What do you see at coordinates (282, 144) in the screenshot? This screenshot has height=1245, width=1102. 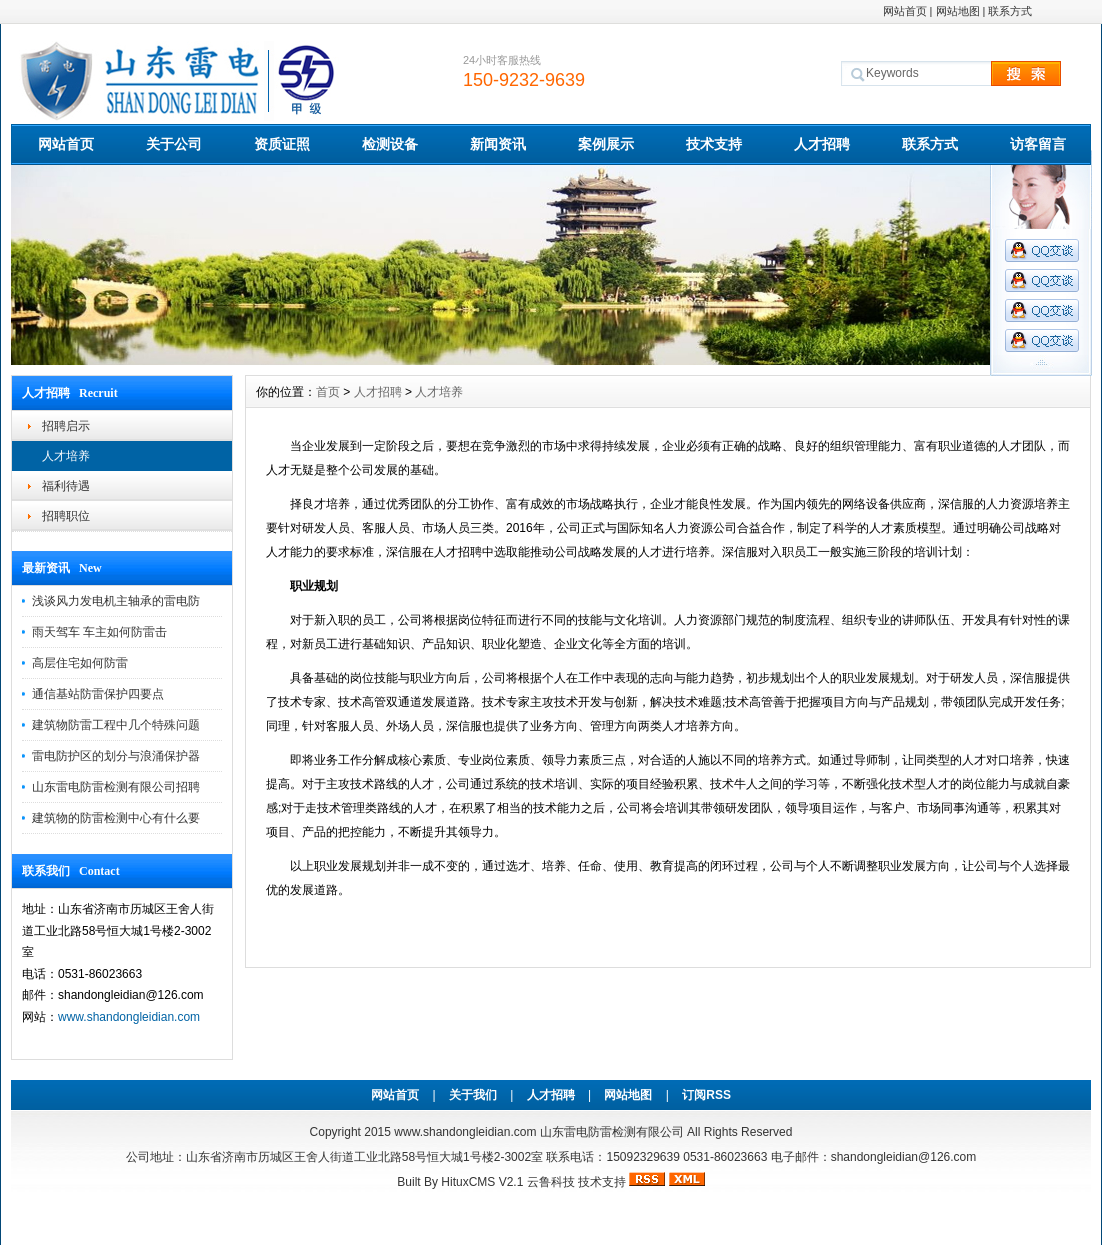 I see `资质证照` at bounding box center [282, 144].